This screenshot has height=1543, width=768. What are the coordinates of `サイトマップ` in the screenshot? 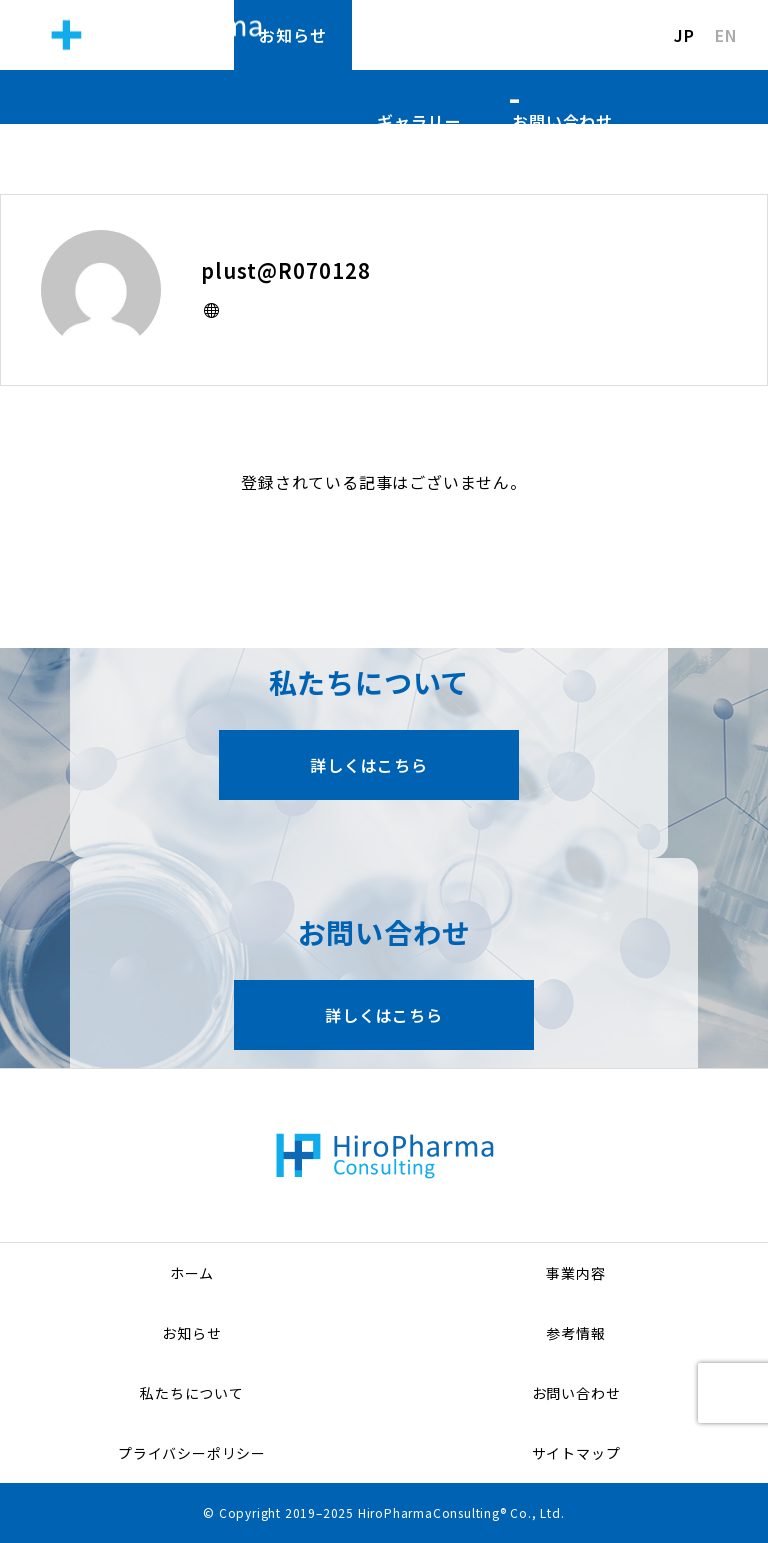 It's located at (576, 1453).